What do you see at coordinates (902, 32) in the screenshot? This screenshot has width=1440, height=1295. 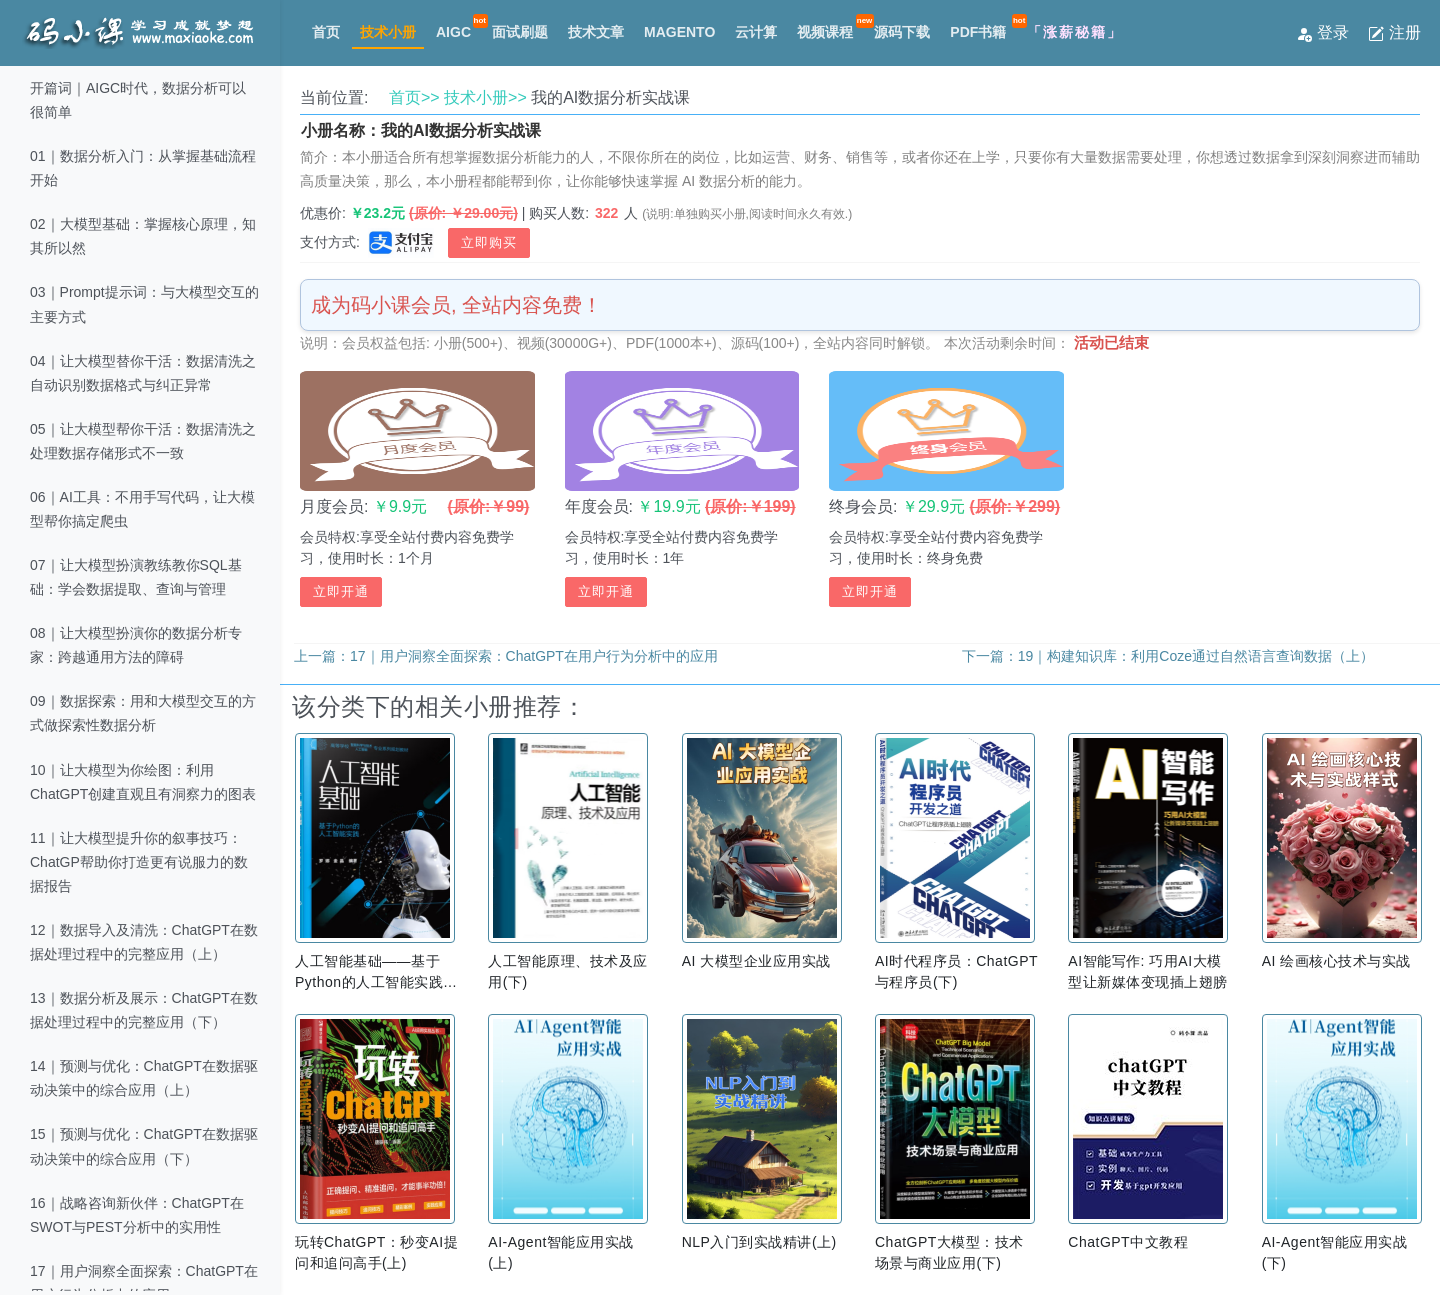 I see `源码下载` at bounding box center [902, 32].